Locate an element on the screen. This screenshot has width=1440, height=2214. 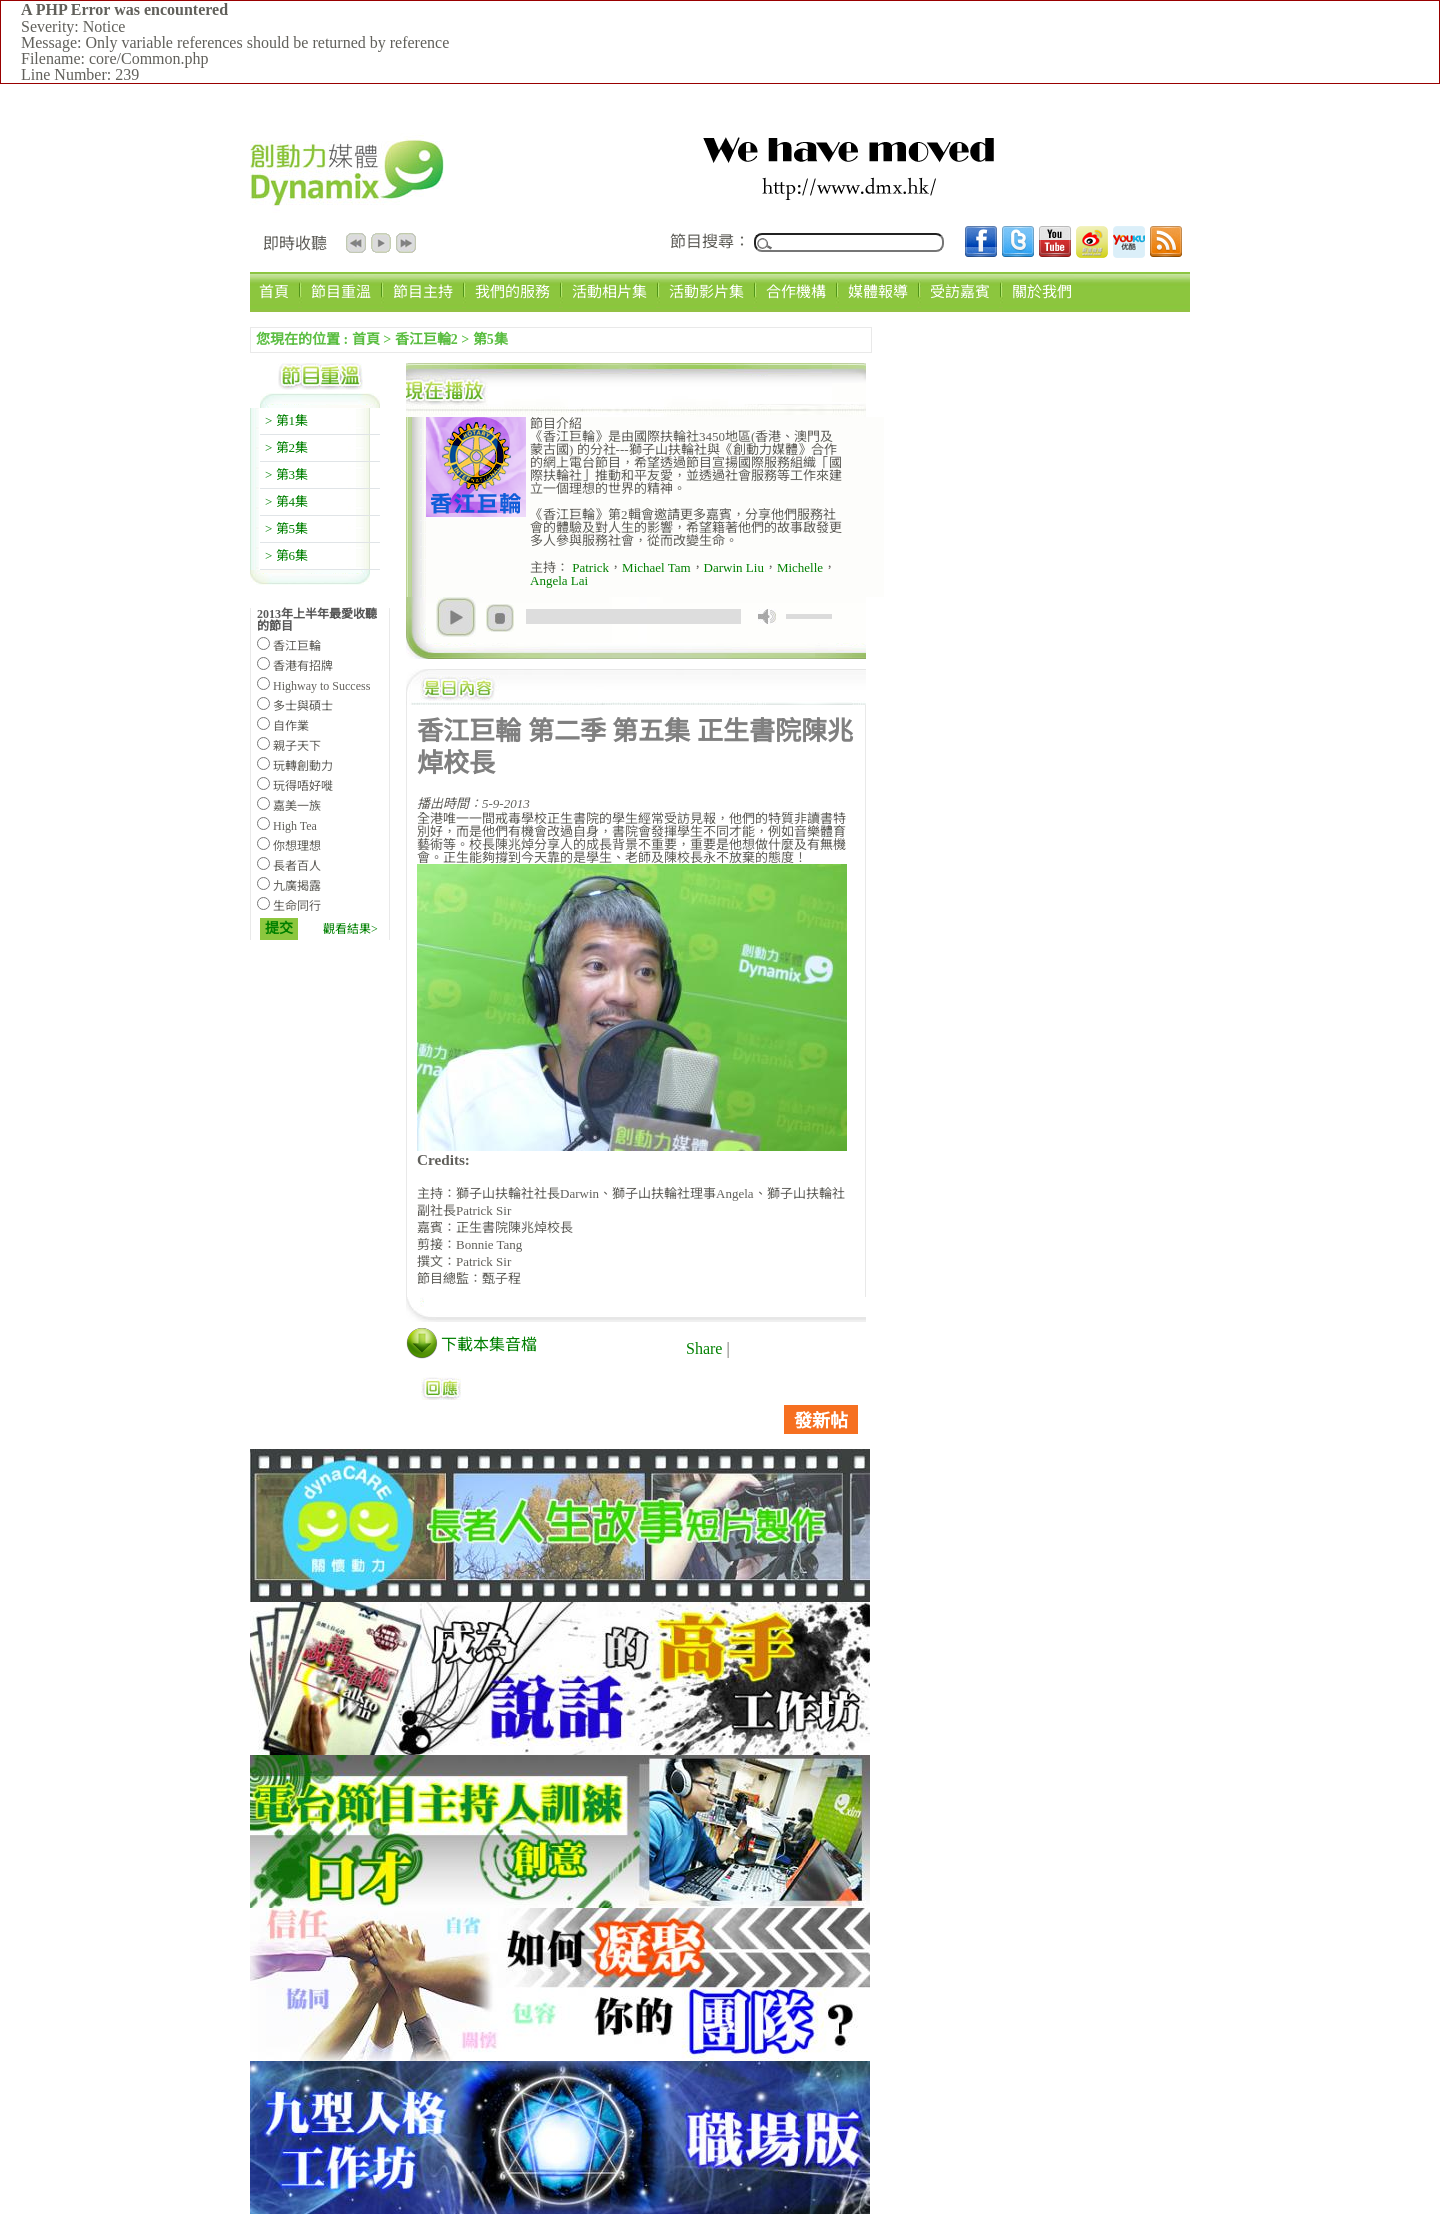
第5集 is located at coordinates (490, 339).